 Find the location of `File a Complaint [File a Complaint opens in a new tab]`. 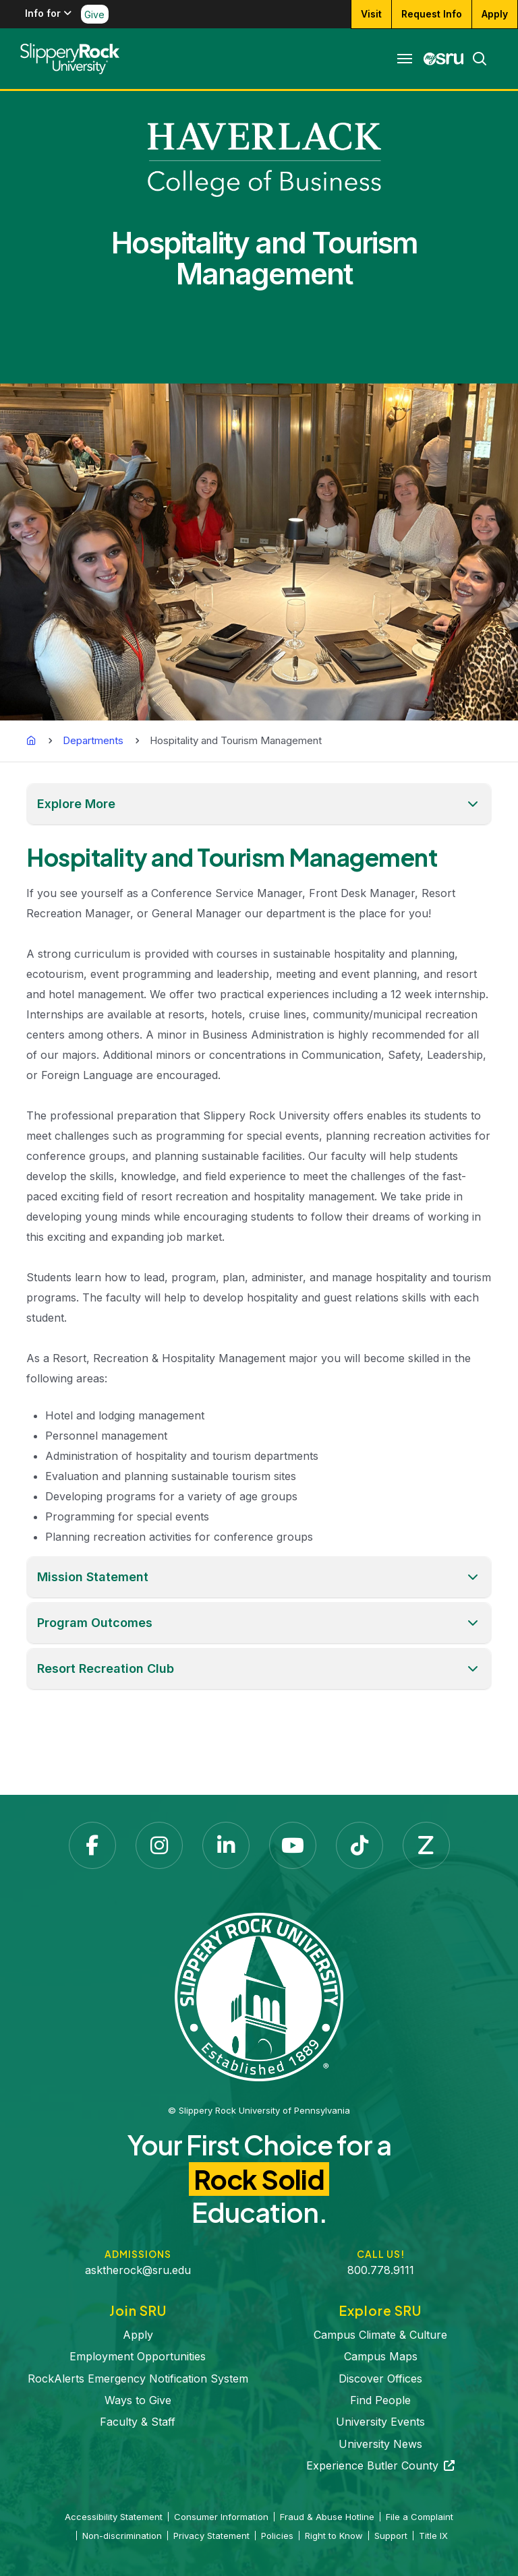

File a Complaint [File a Complaint opens in a new tab] is located at coordinates (419, 2516).